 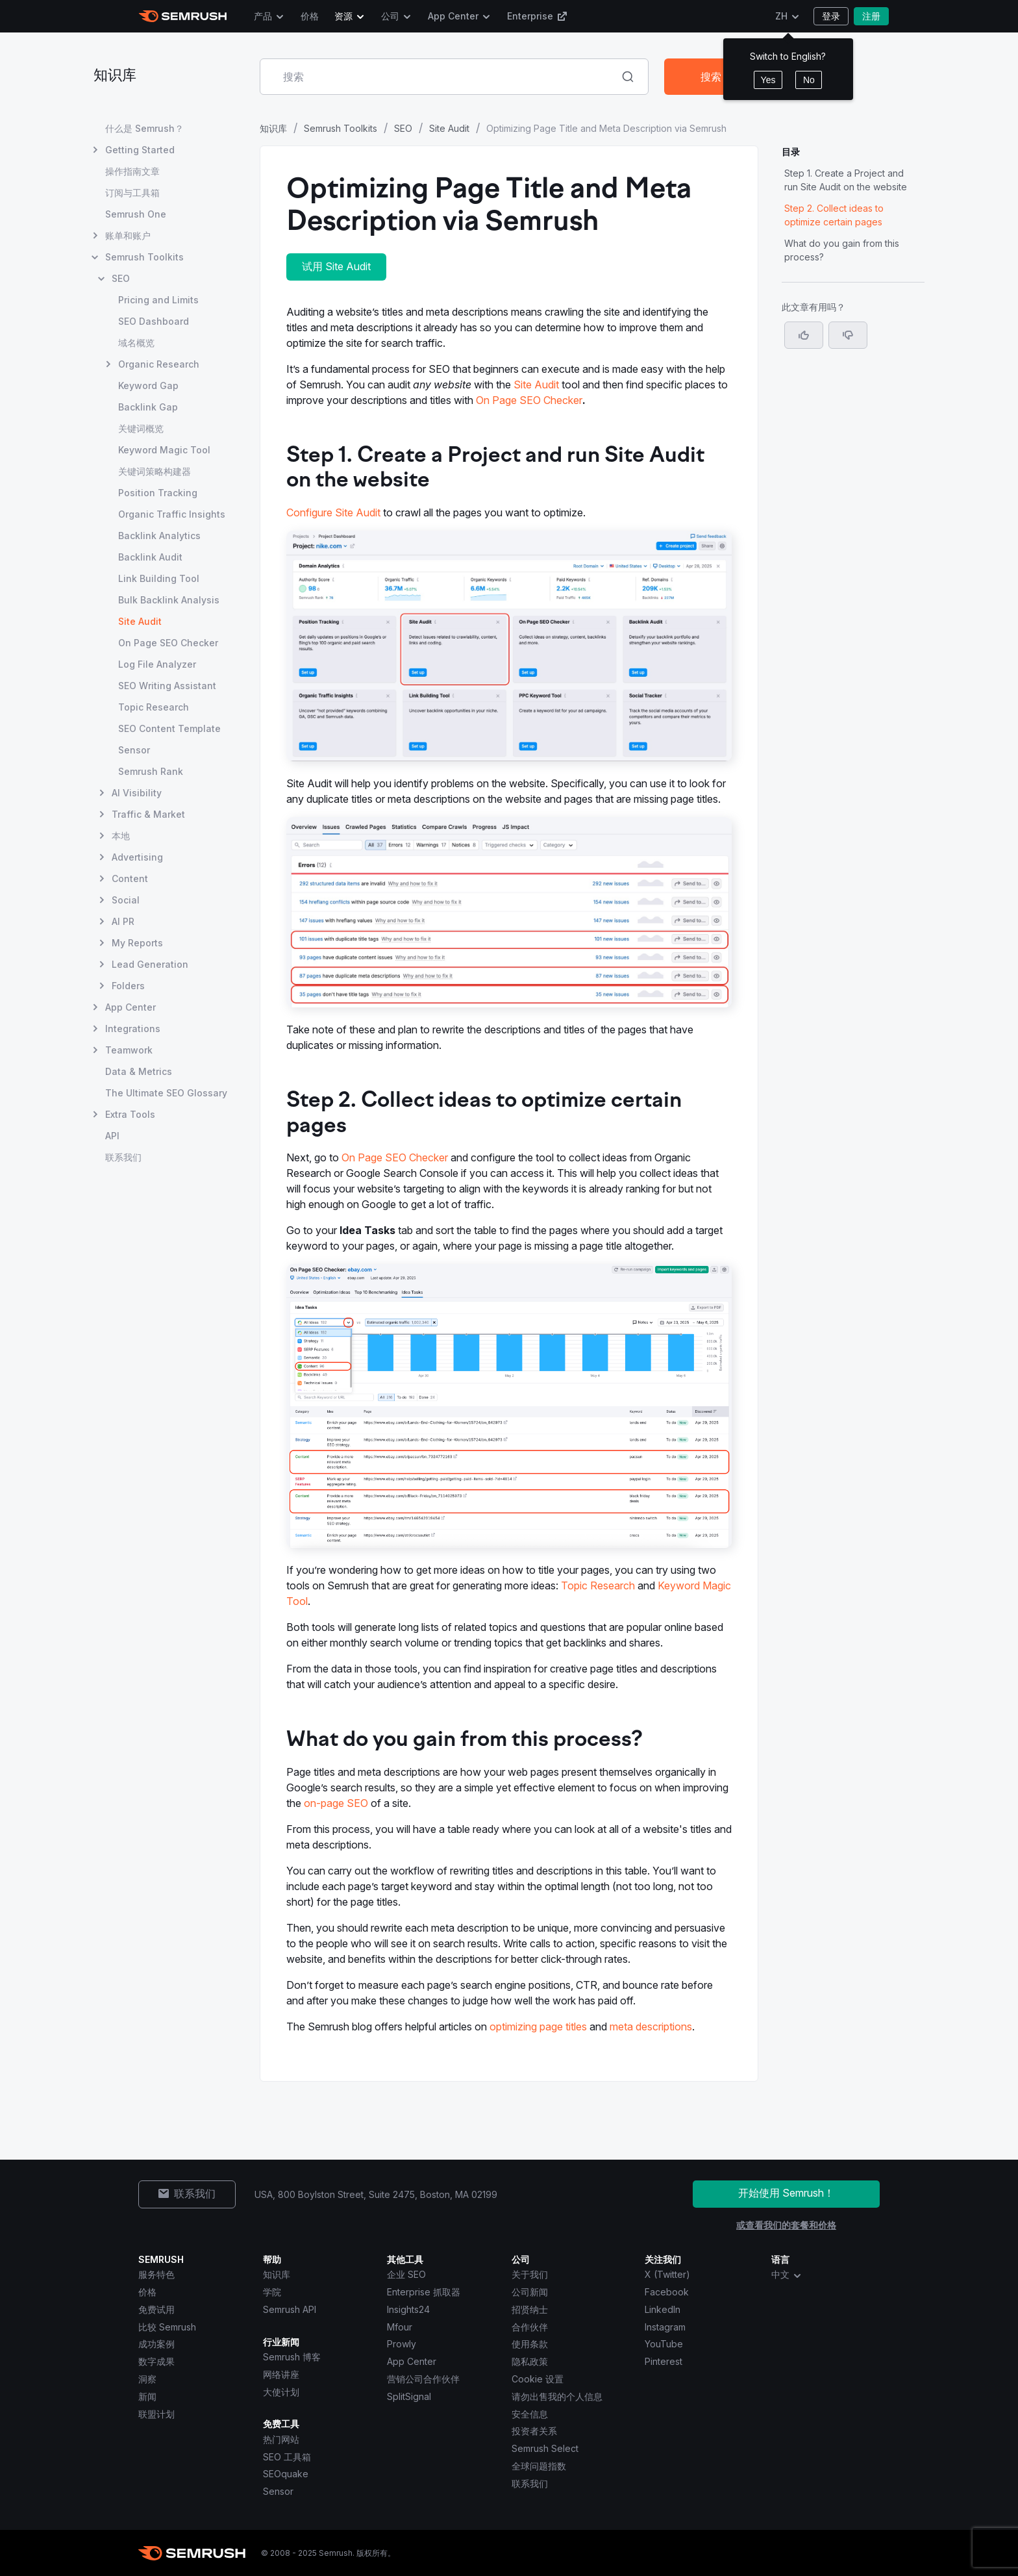 I want to click on No, so click(x=809, y=80).